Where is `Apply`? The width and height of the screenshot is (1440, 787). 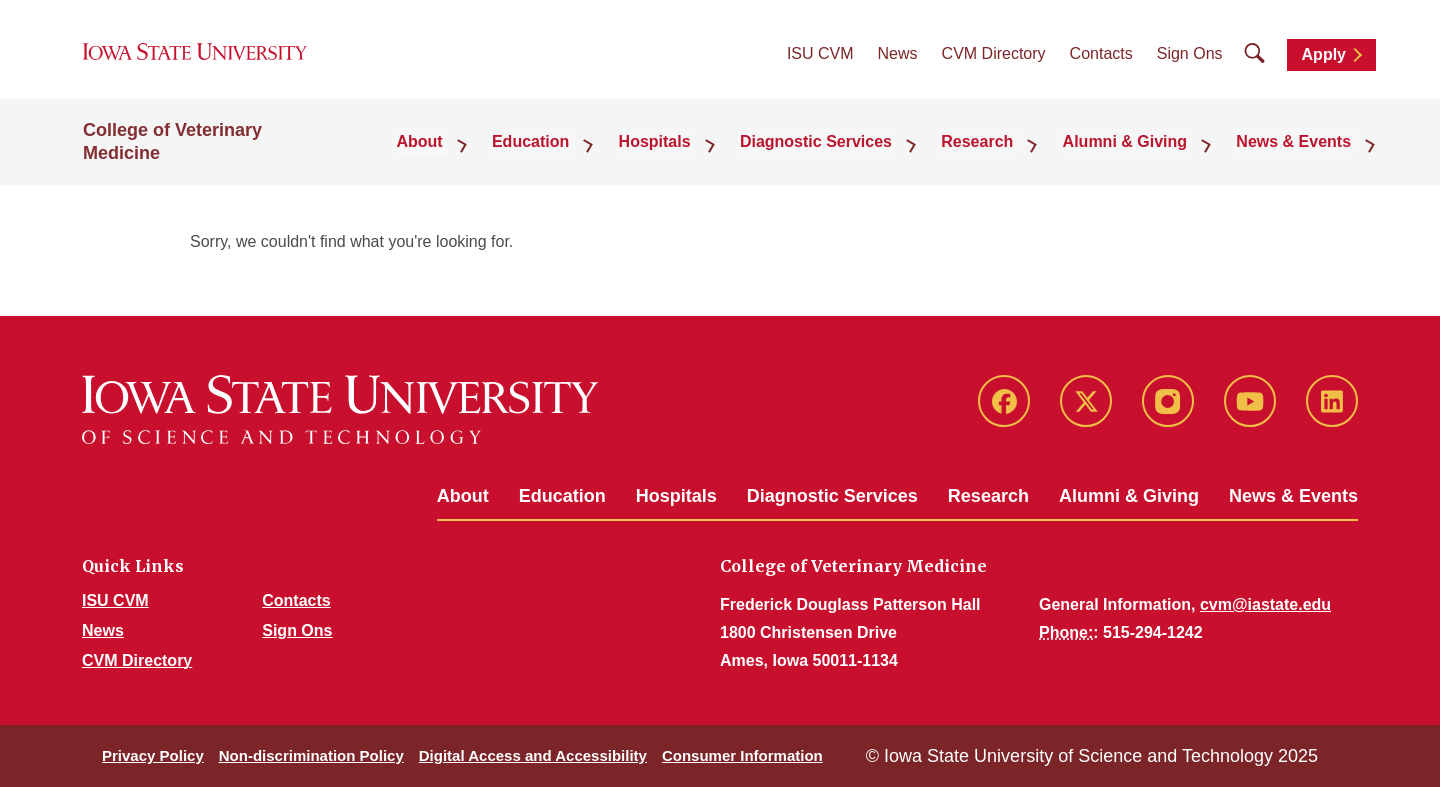
Apply is located at coordinates (1324, 61).